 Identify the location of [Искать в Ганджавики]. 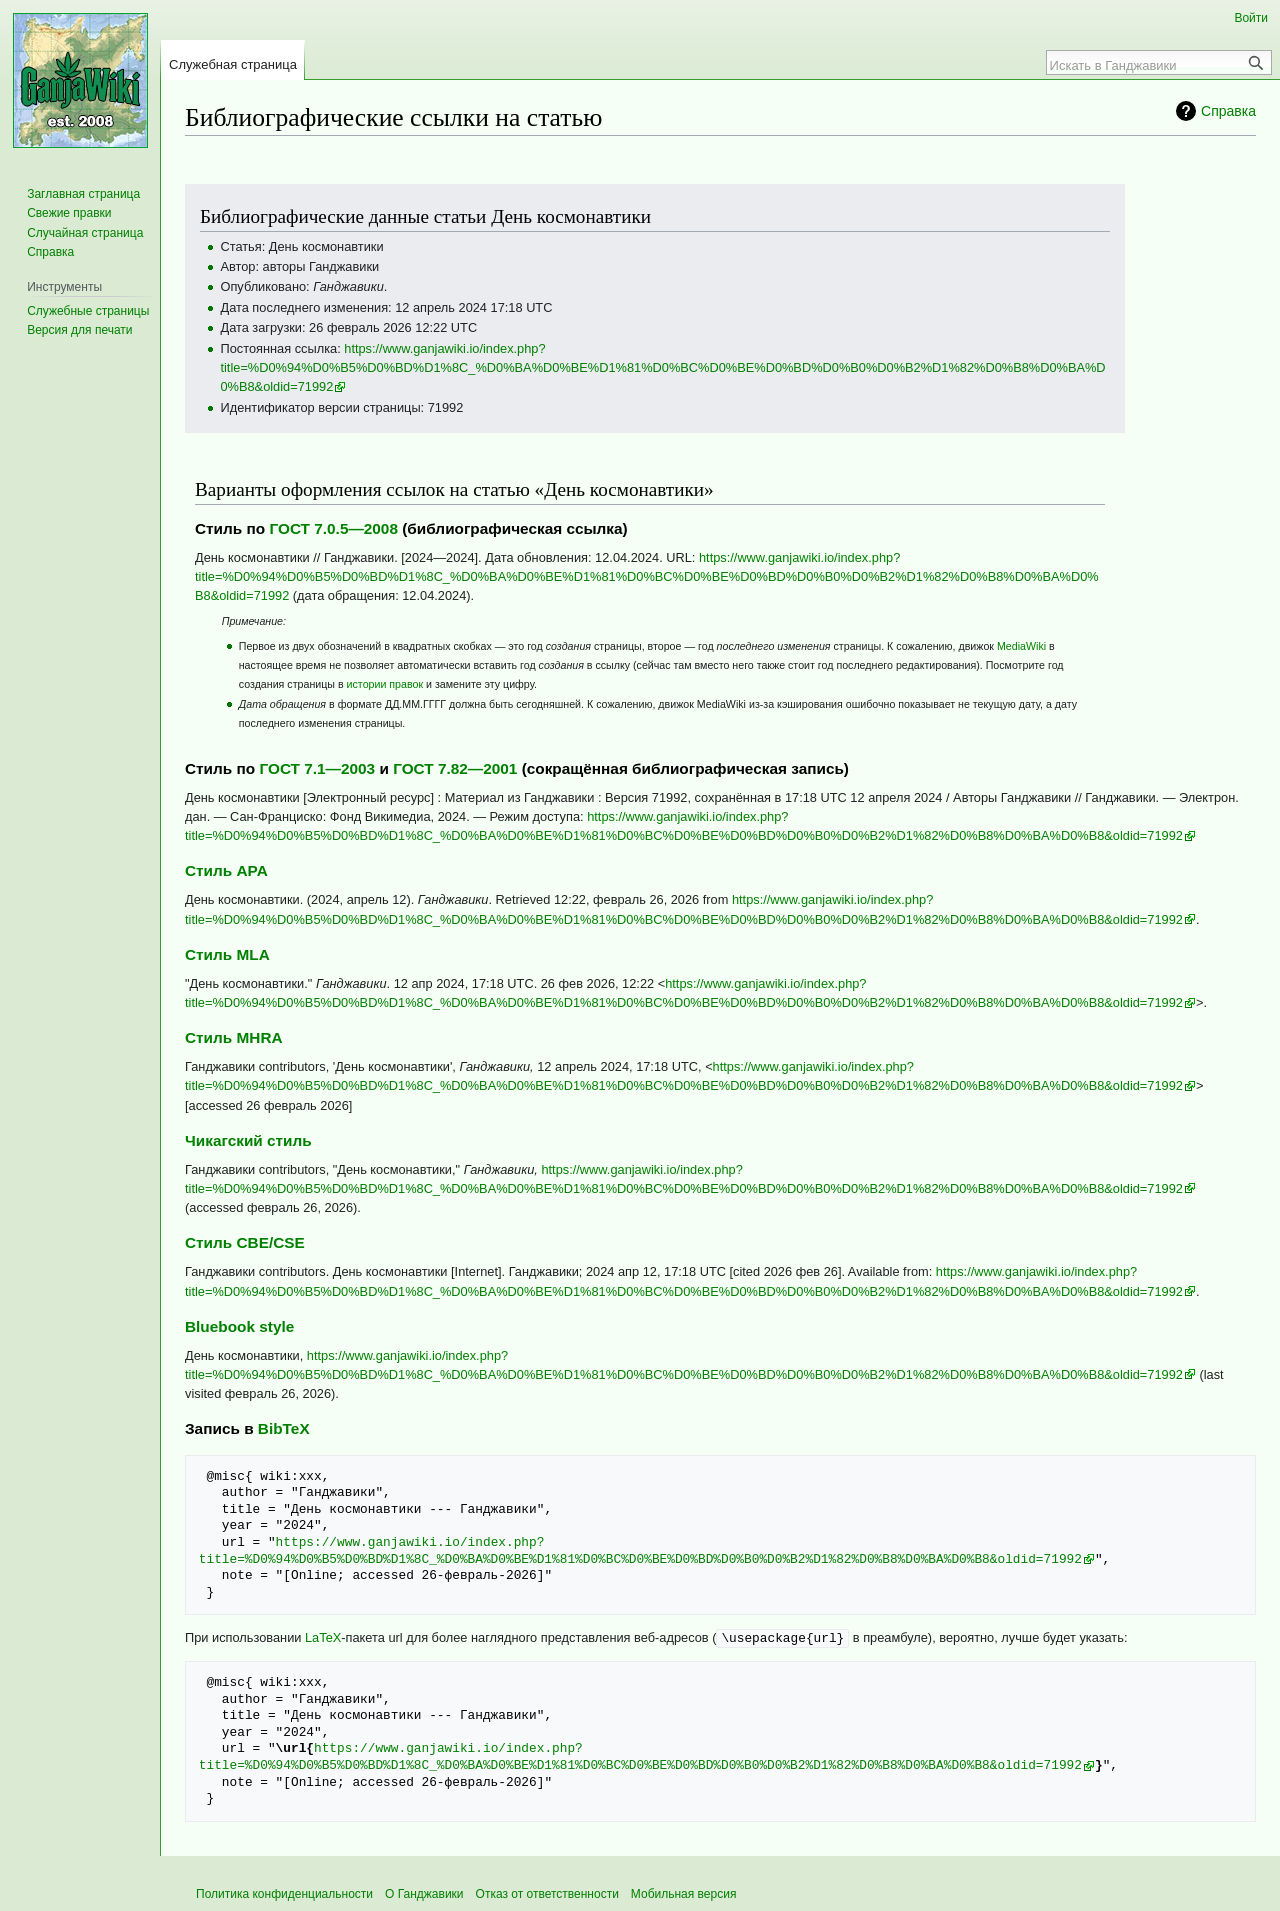
(1148, 65).